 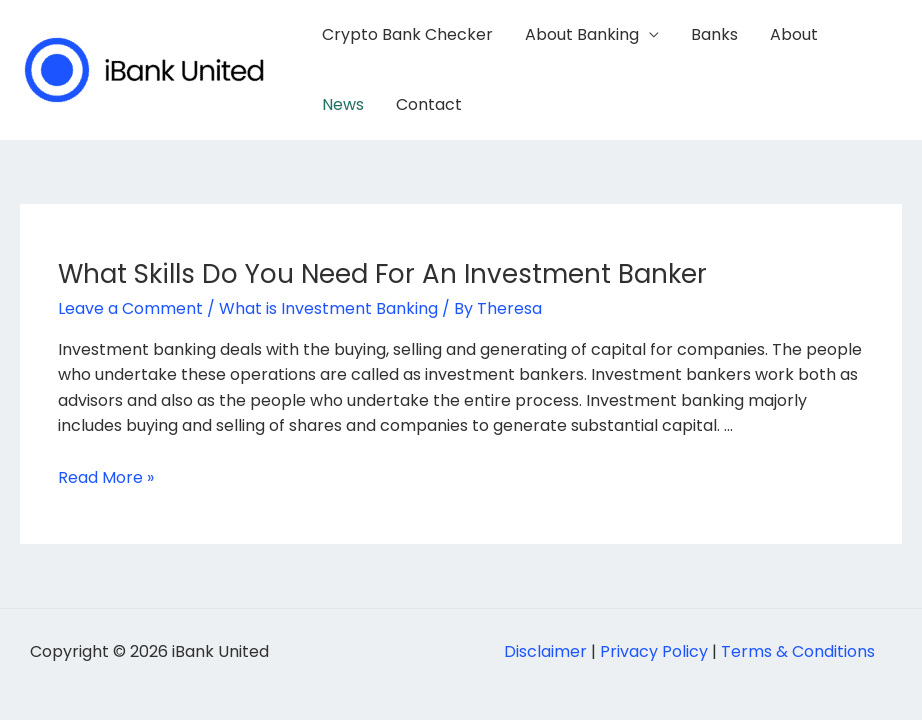 What do you see at coordinates (714, 34) in the screenshot?
I see `Banks` at bounding box center [714, 34].